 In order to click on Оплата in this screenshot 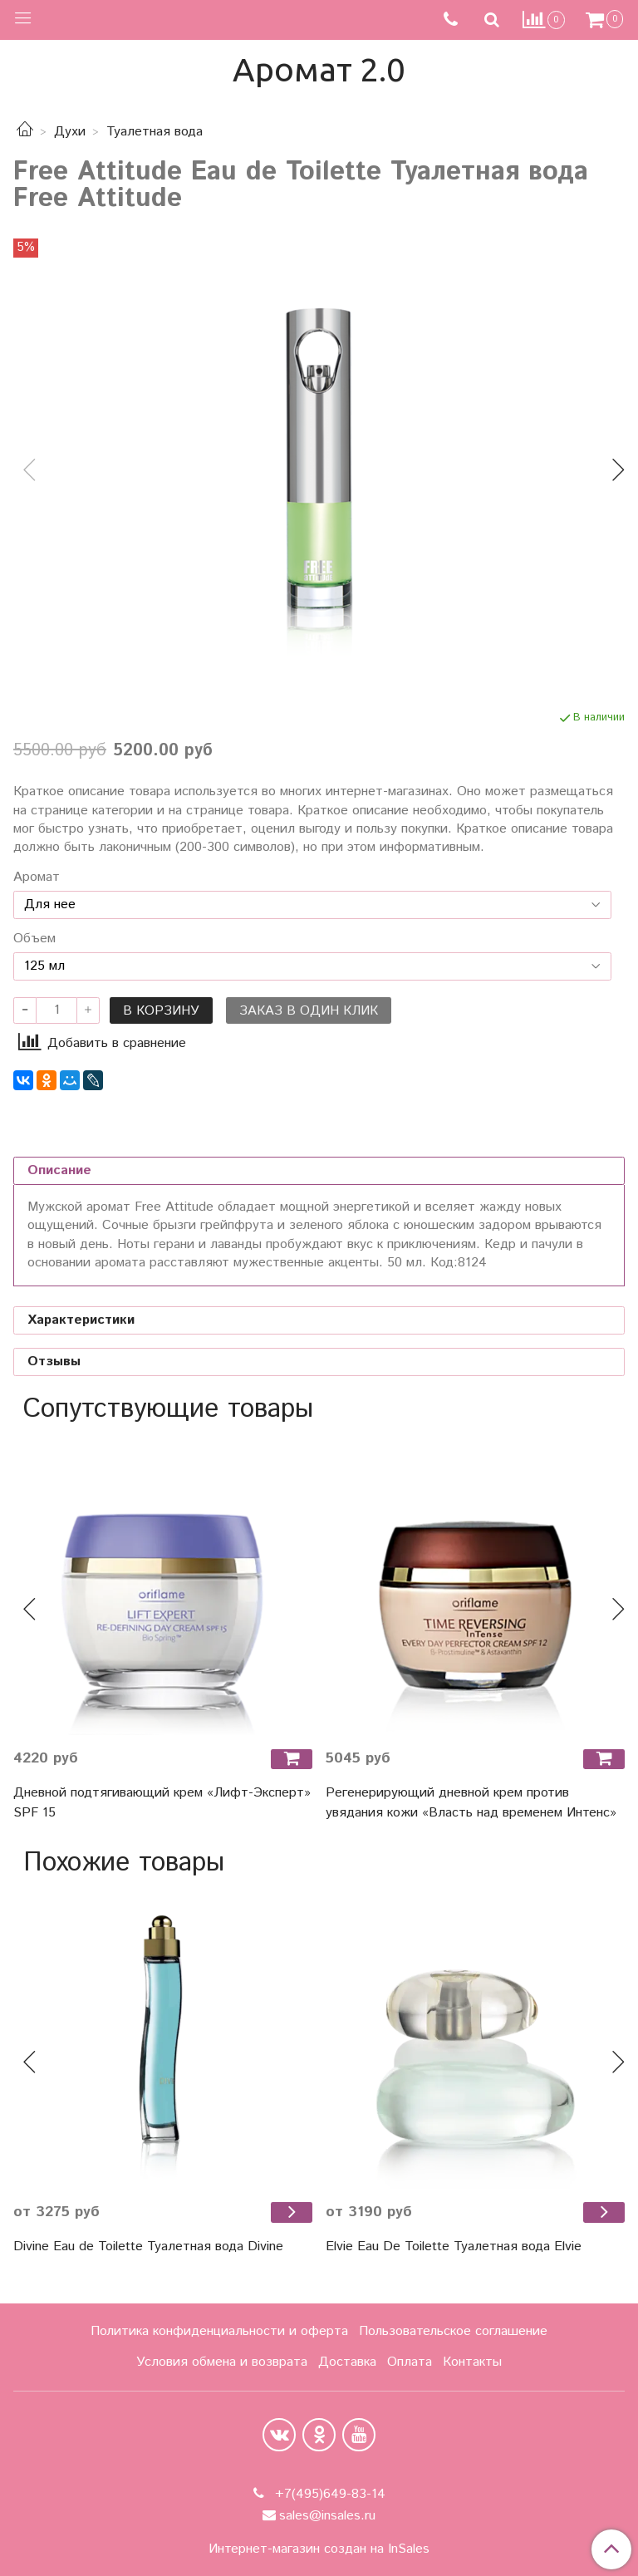, I will do `click(409, 2362)`.